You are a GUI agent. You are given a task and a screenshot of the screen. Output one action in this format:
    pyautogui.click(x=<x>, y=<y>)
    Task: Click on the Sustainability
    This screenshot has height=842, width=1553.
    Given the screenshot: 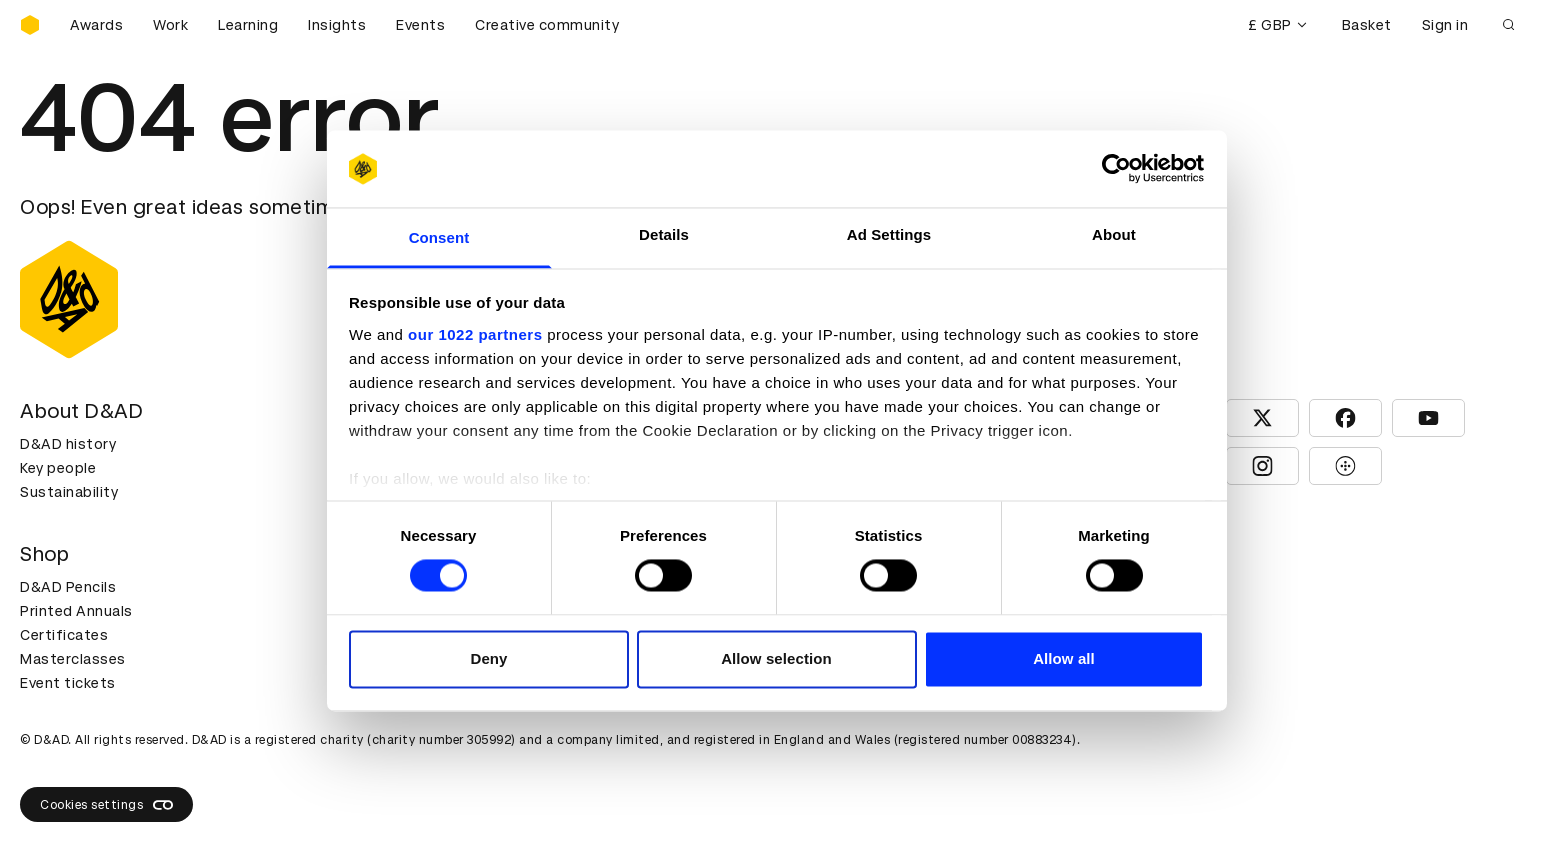 What is the action you would take?
    pyautogui.click(x=69, y=492)
    